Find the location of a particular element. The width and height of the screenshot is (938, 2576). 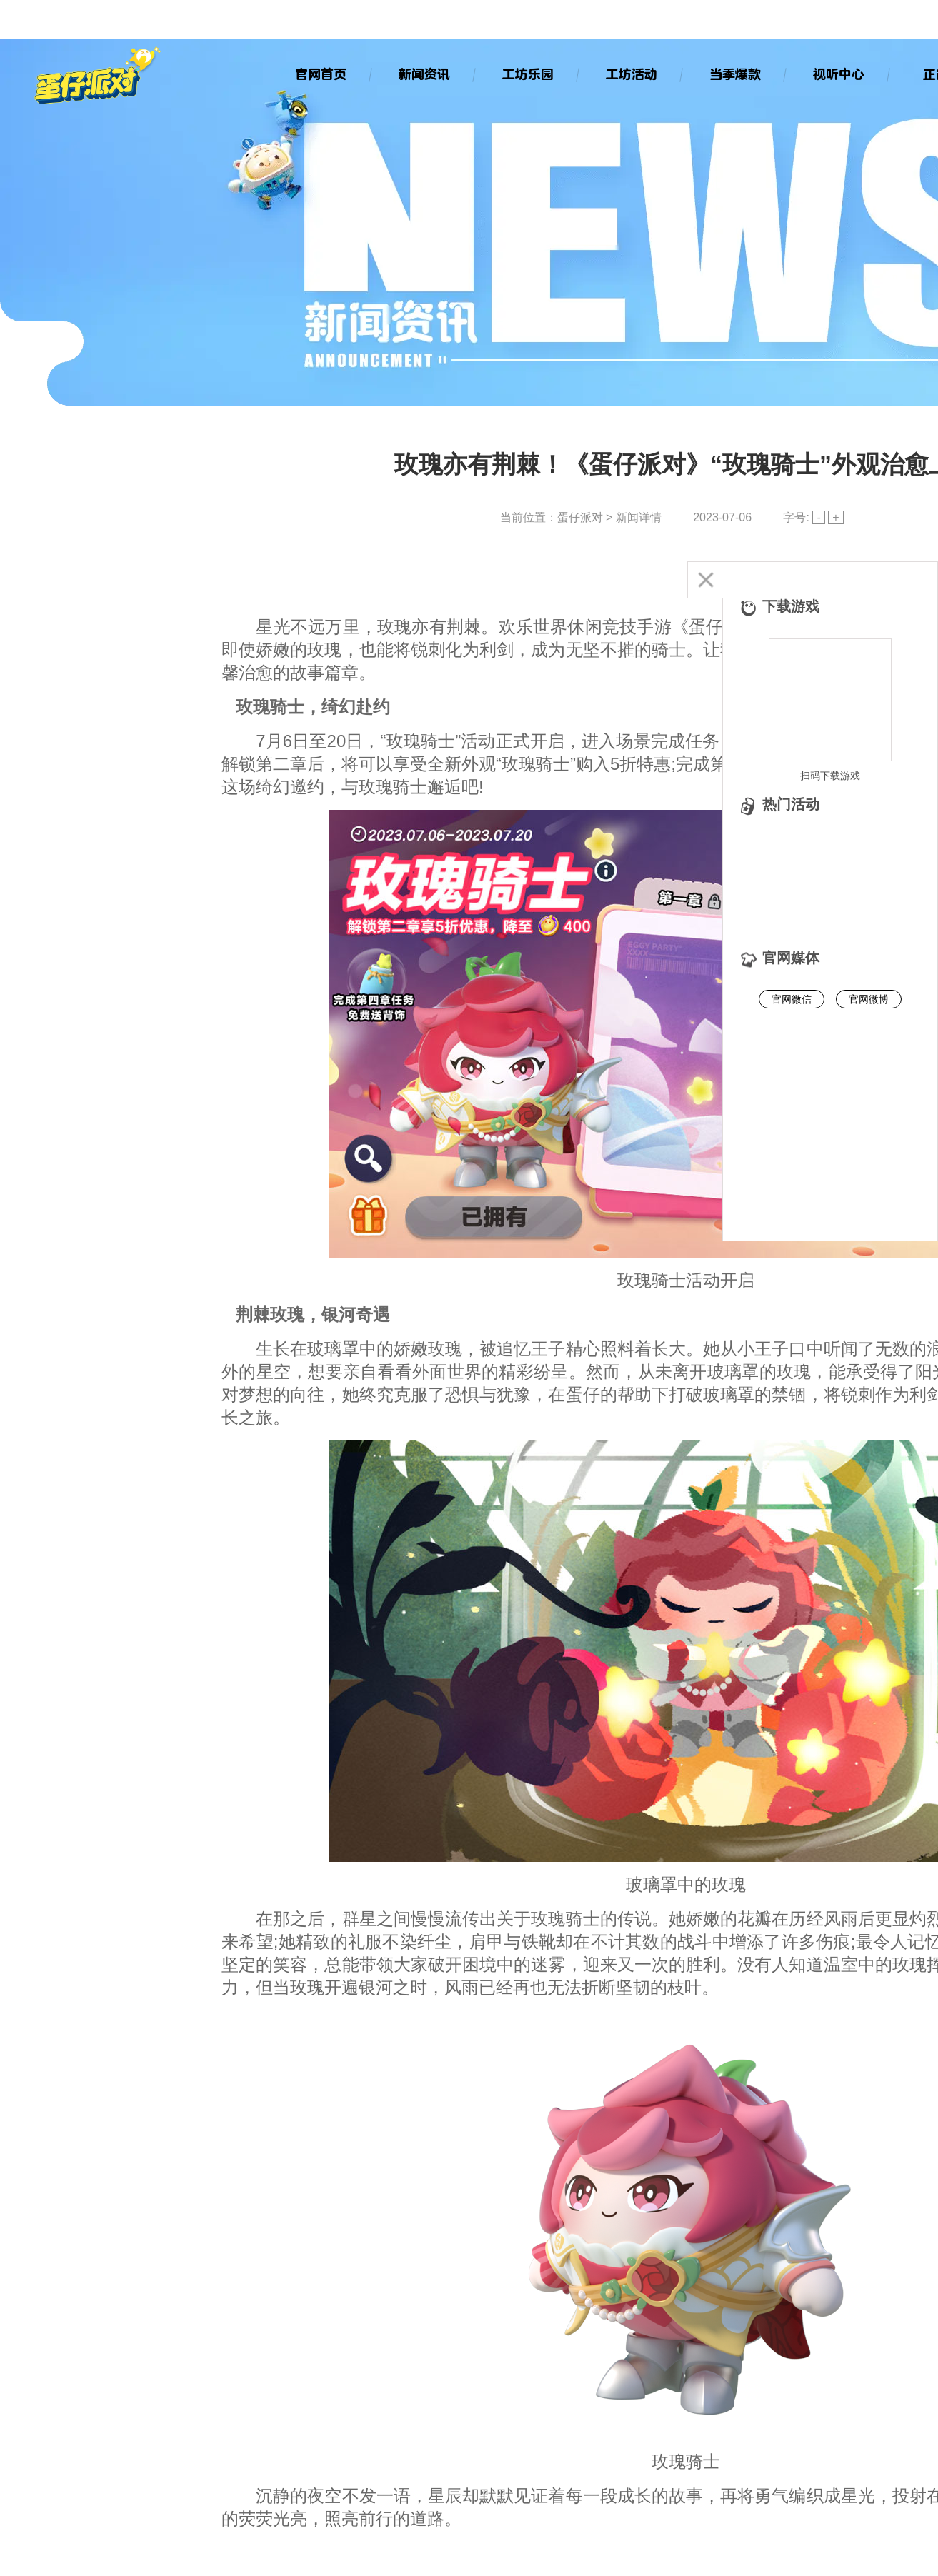

视听中心 is located at coordinates (838, 74).